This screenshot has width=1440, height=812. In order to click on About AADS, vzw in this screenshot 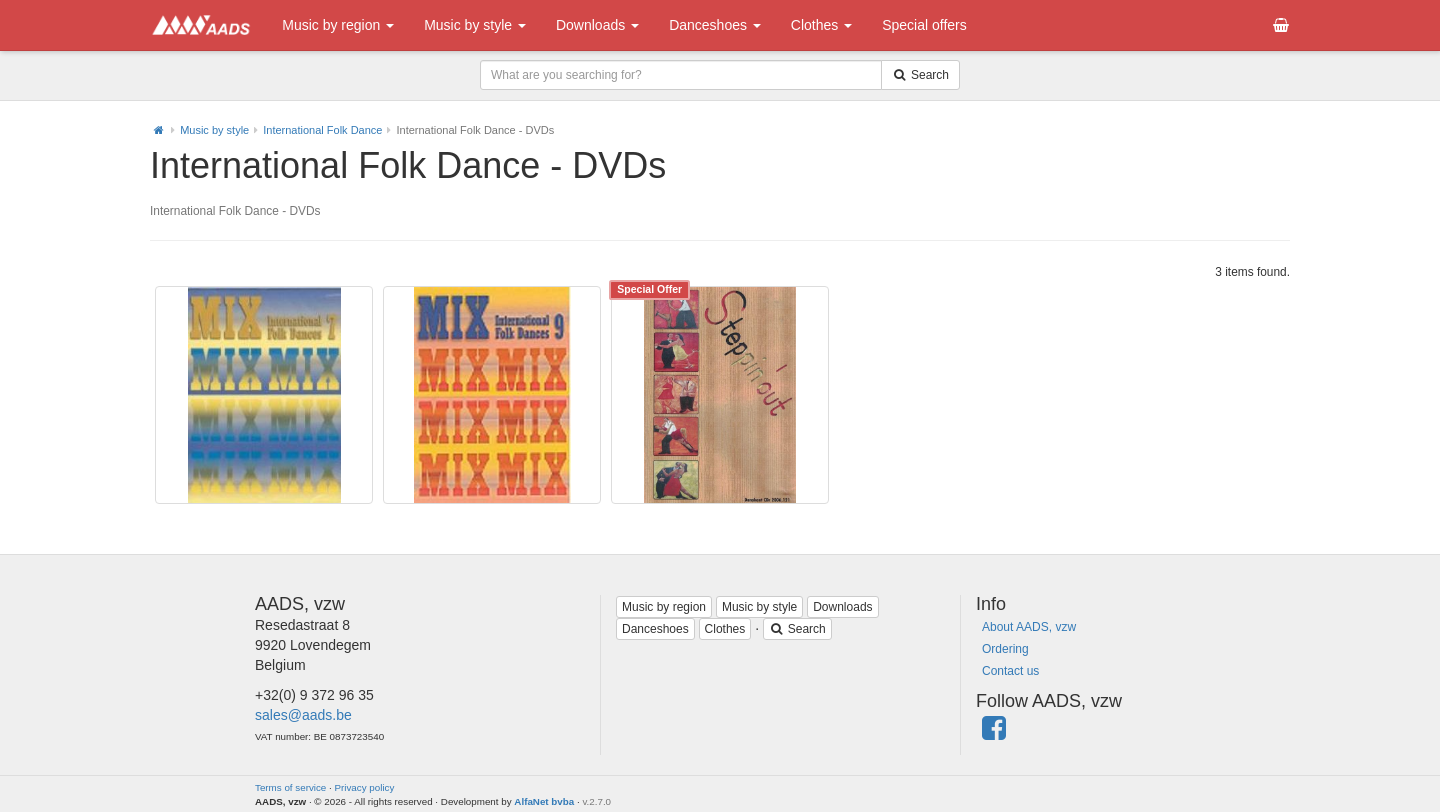, I will do `click(1029, 627)`.